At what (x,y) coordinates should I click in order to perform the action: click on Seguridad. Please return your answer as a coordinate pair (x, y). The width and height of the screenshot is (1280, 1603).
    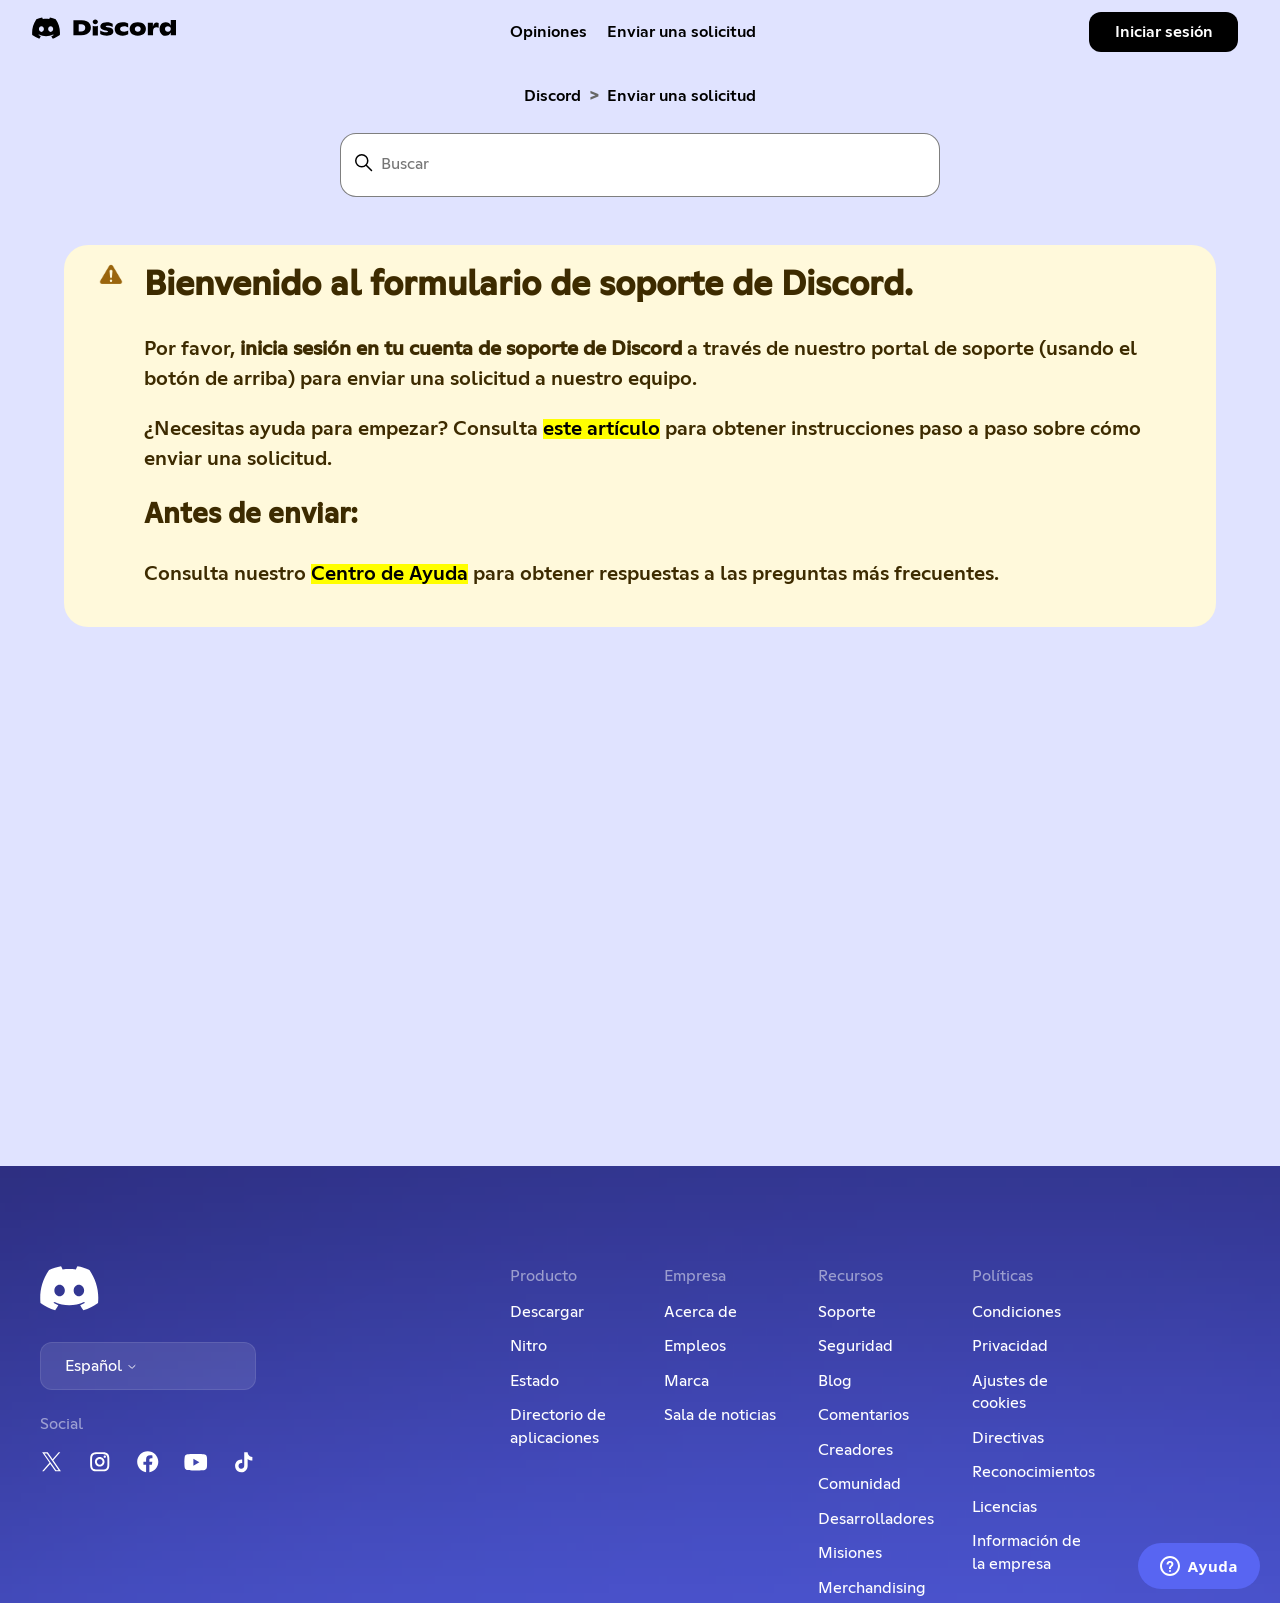
    Looking at the image, I should click on (855, 1346).